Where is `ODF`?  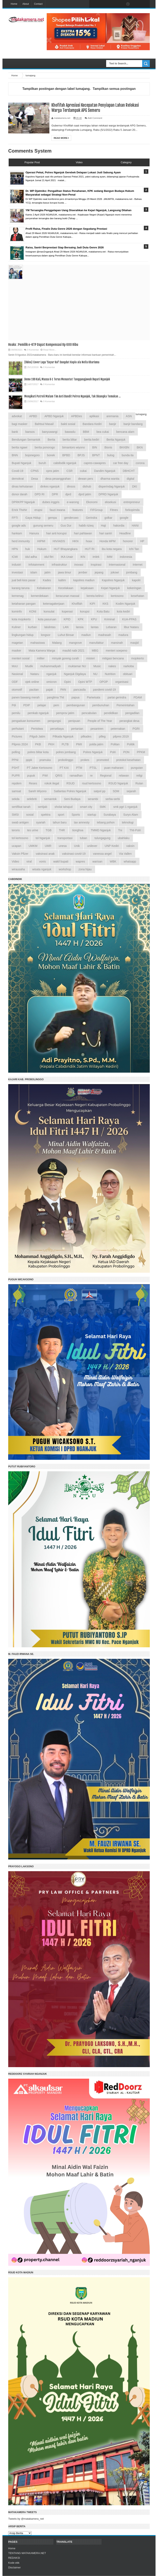
ODF is located at coordinates (15, 681).